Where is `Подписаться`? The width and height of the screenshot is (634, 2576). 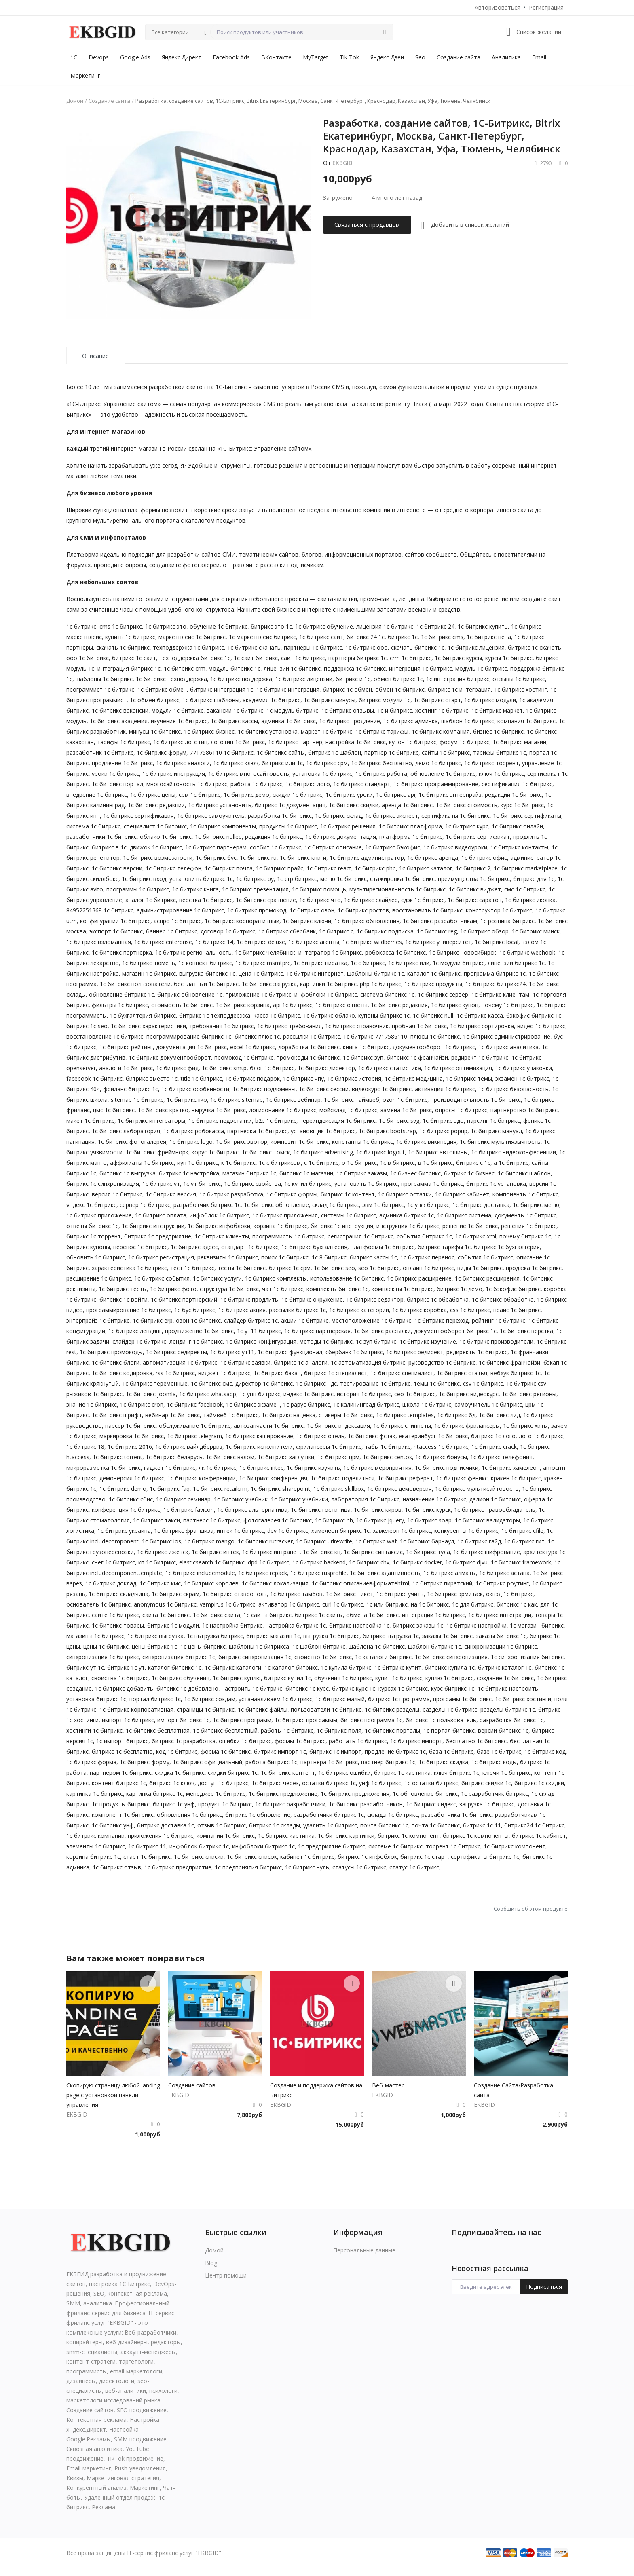
Подписаться is located at coordinates (544, 2286).